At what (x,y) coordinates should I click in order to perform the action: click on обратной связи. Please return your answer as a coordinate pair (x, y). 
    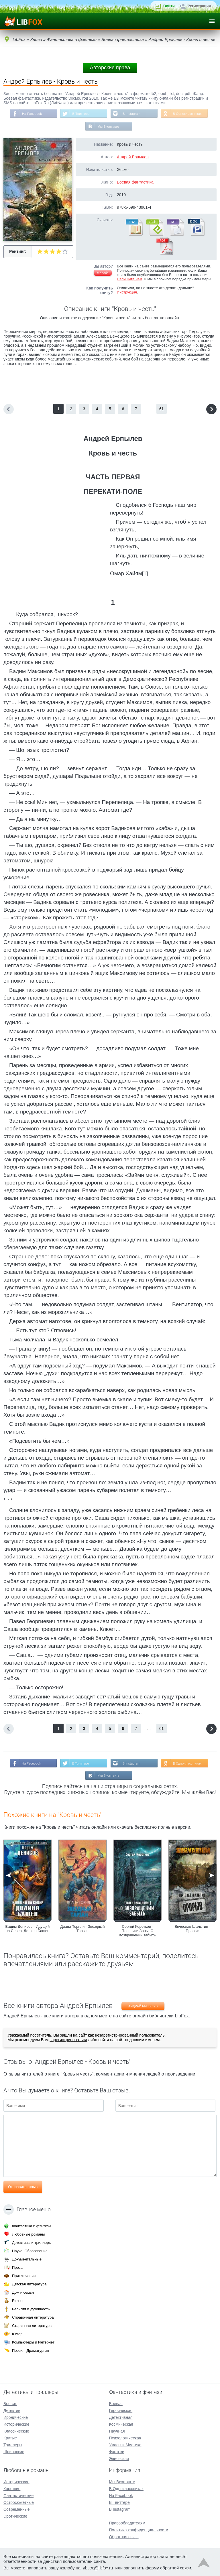
    Looking at the image, I should click on (175, 2567).